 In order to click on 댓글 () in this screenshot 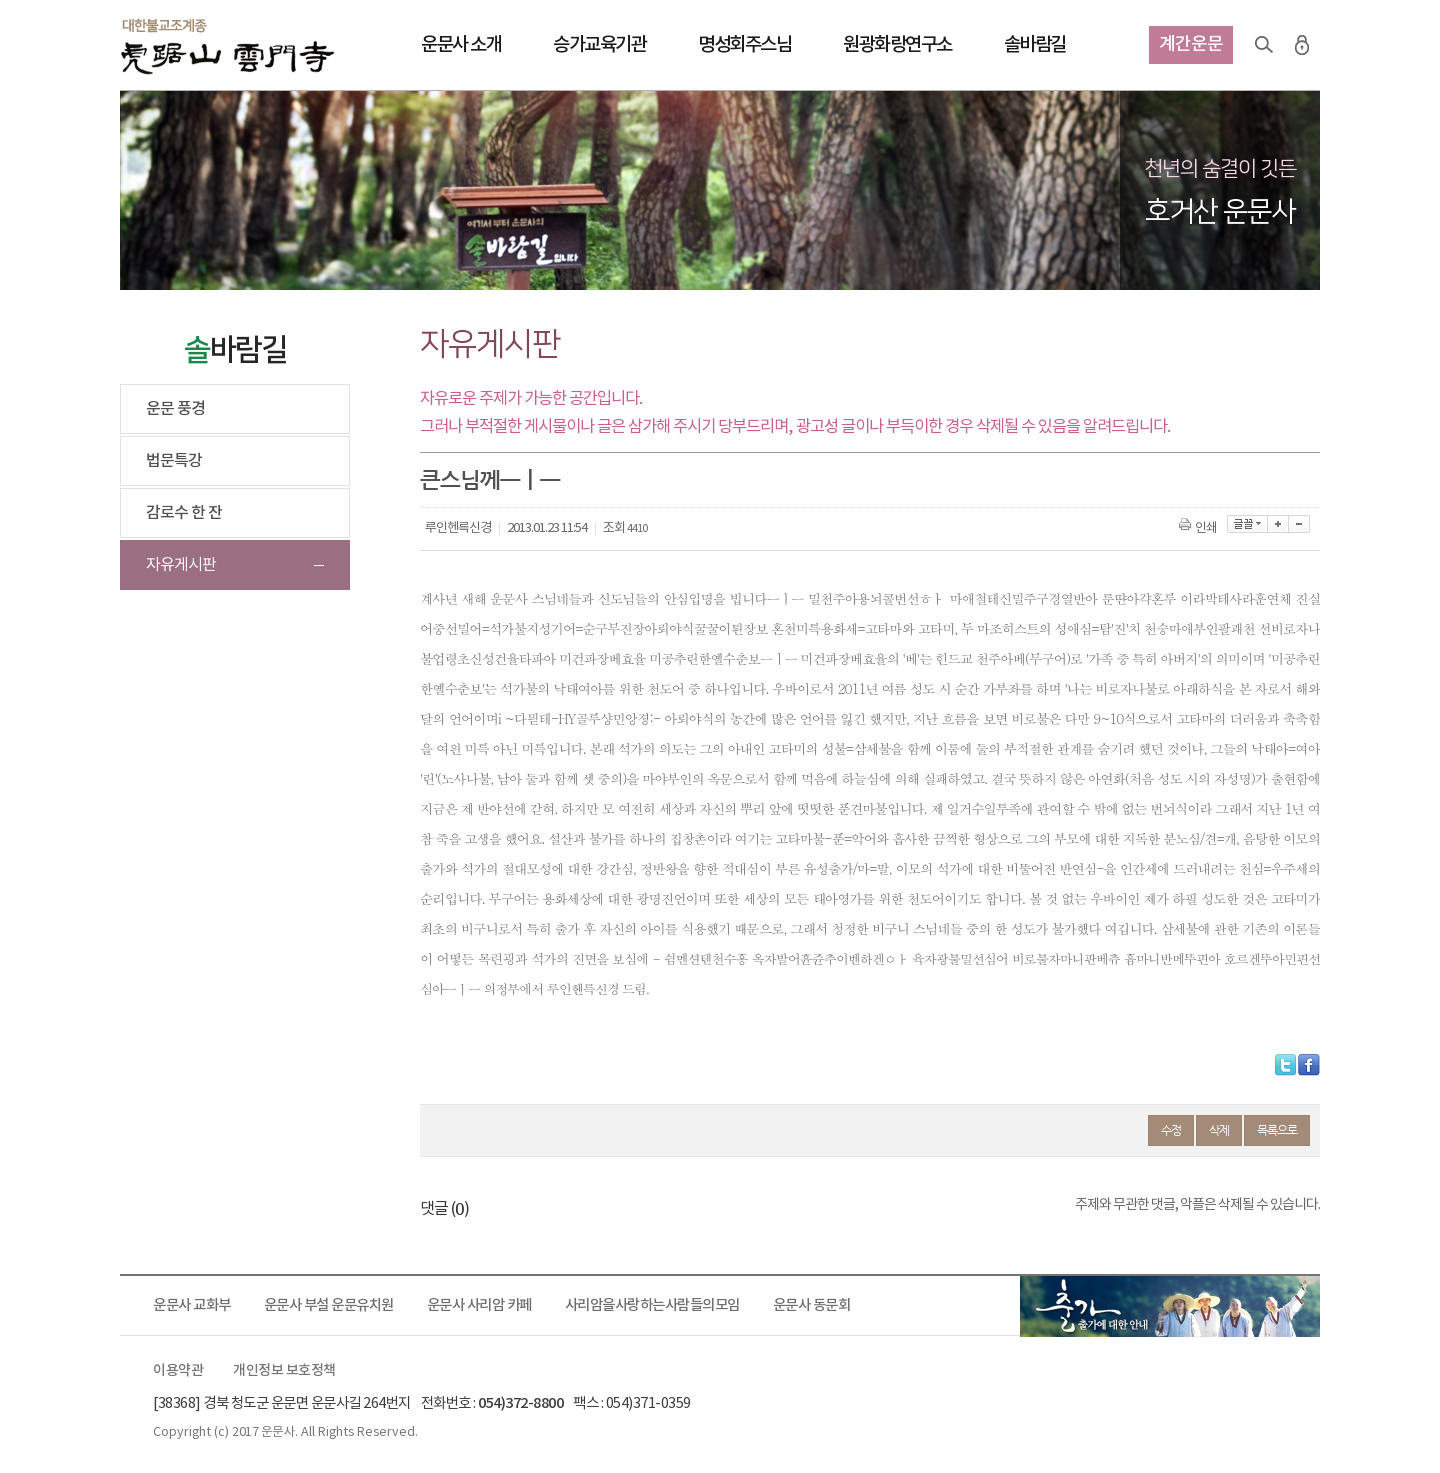, I will do `click(444, 1209)`.